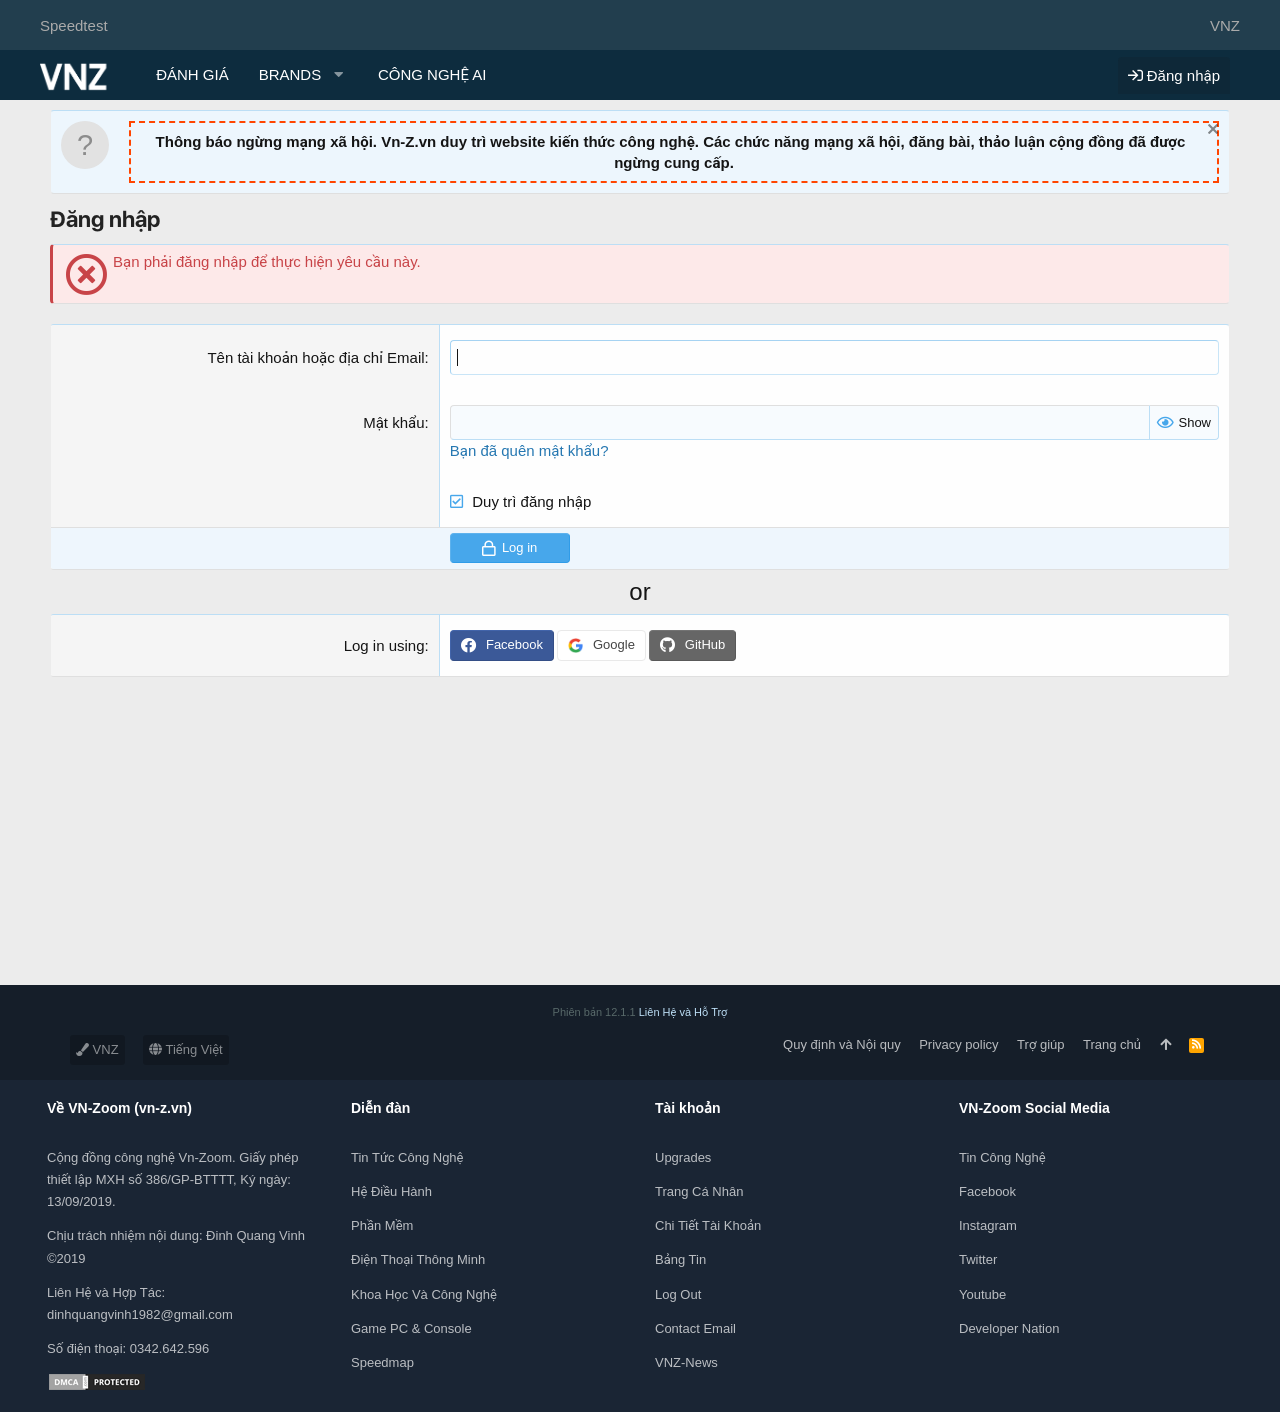  Describe the element at coordinates (74, 25) in the screenshot. I see `Speedtest` at that location.